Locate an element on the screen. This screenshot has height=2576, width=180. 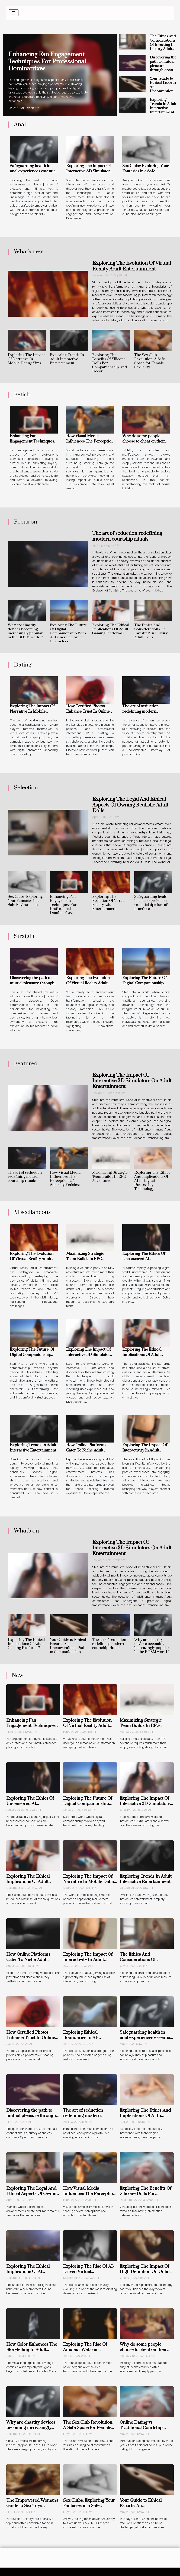
Exploring Ethical Boundaries In AI-Generated NSFW Content is located at coordinates (89, 2038).